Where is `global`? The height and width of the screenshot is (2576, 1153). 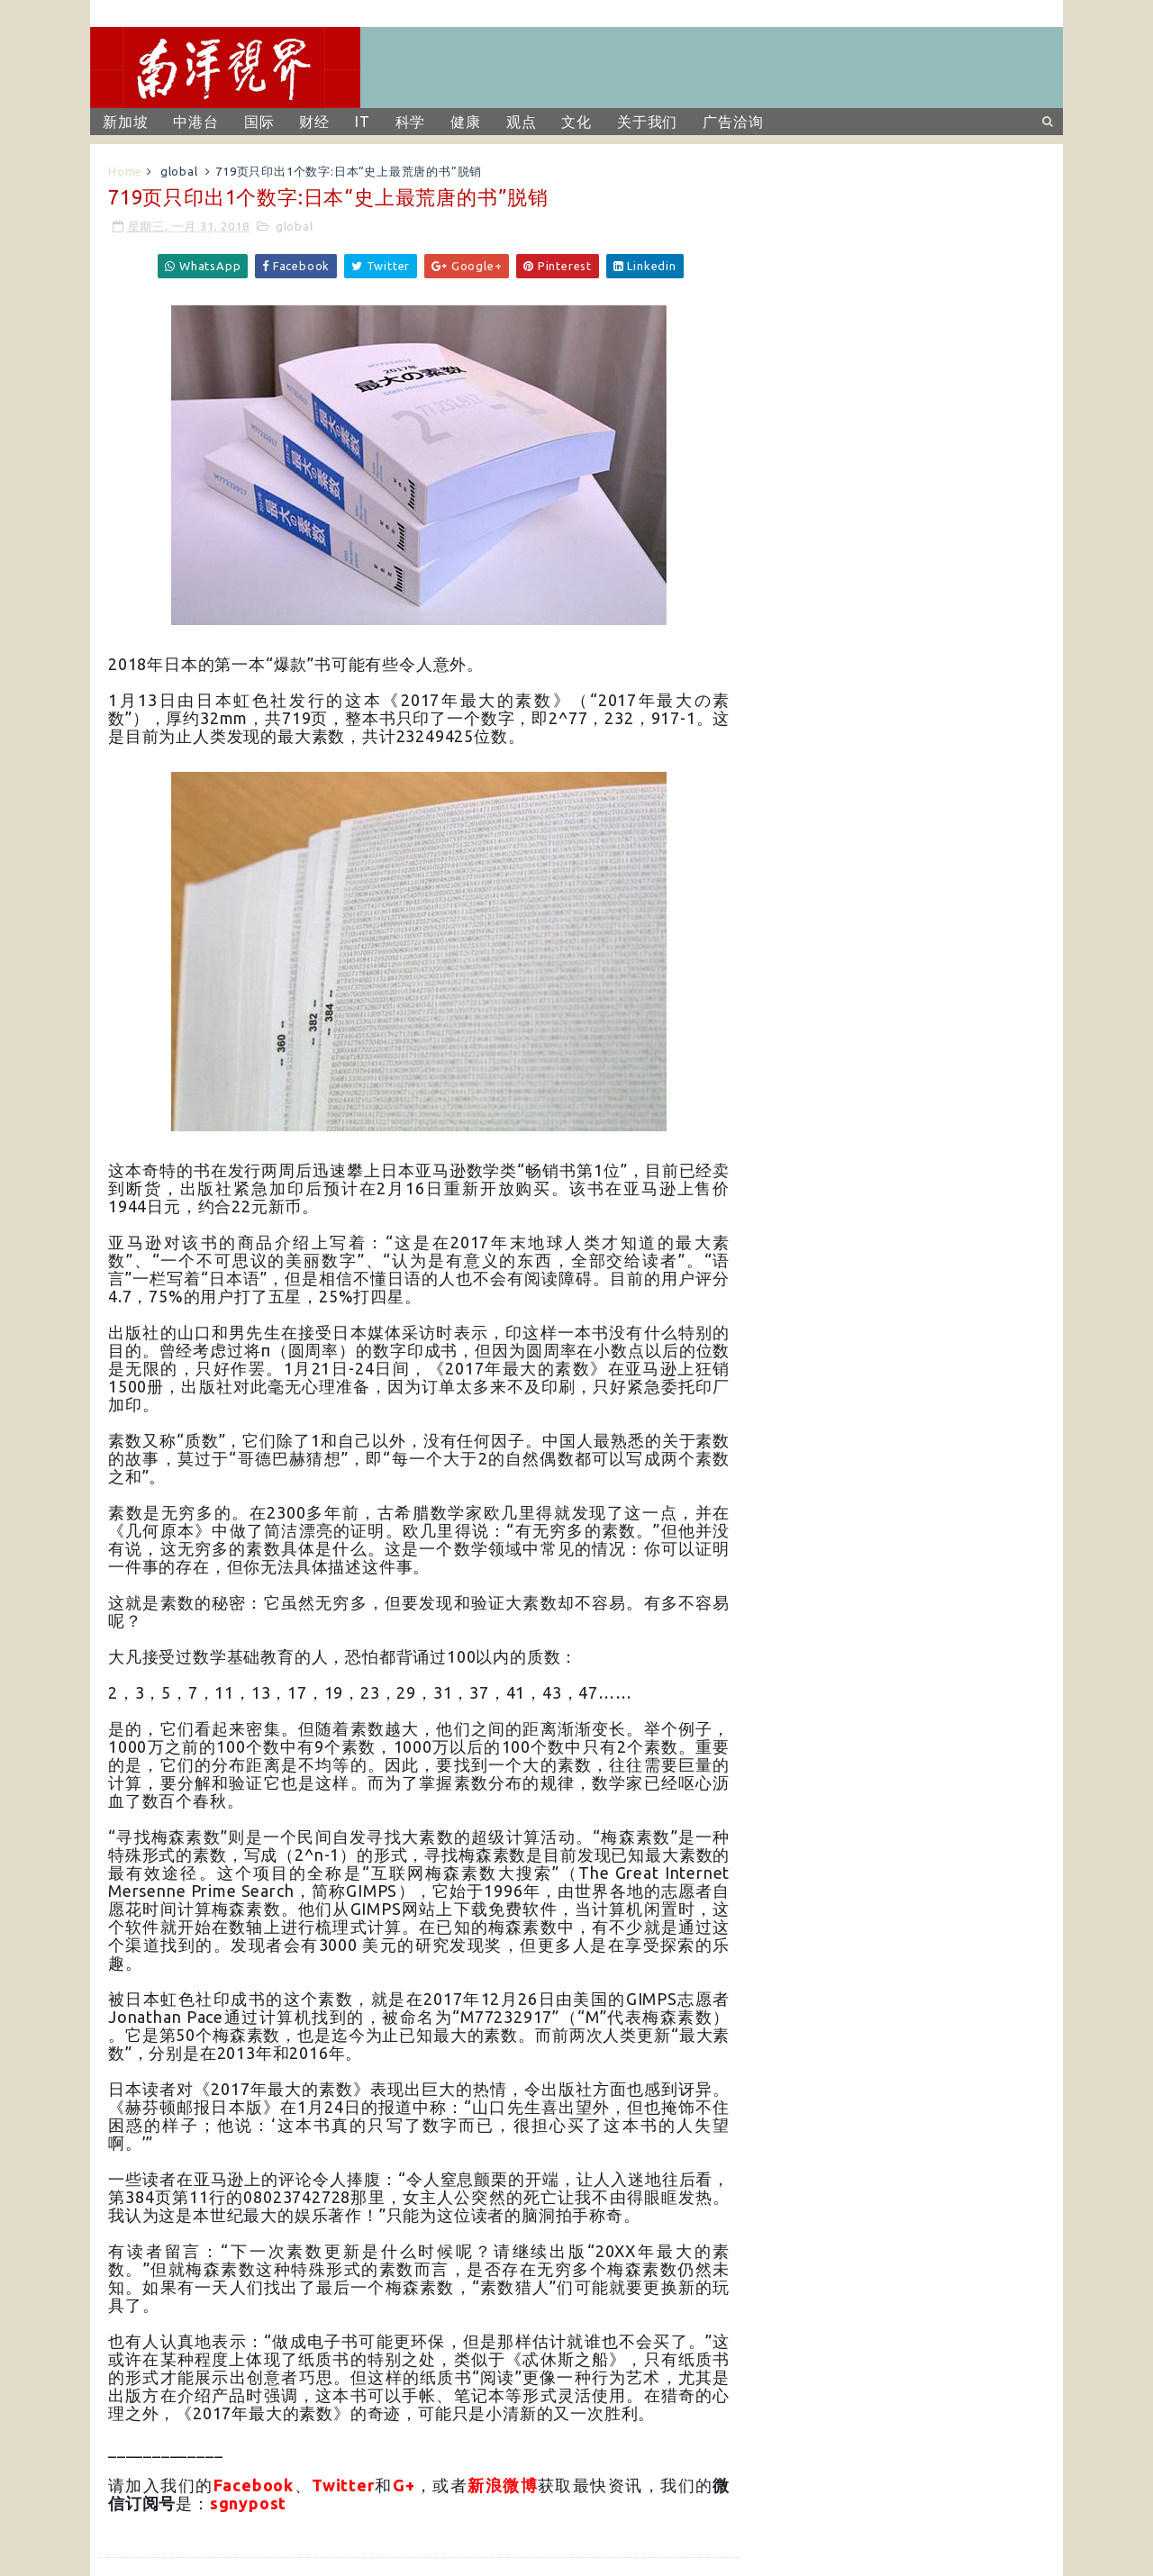
global is located at coordinates (179, 171).